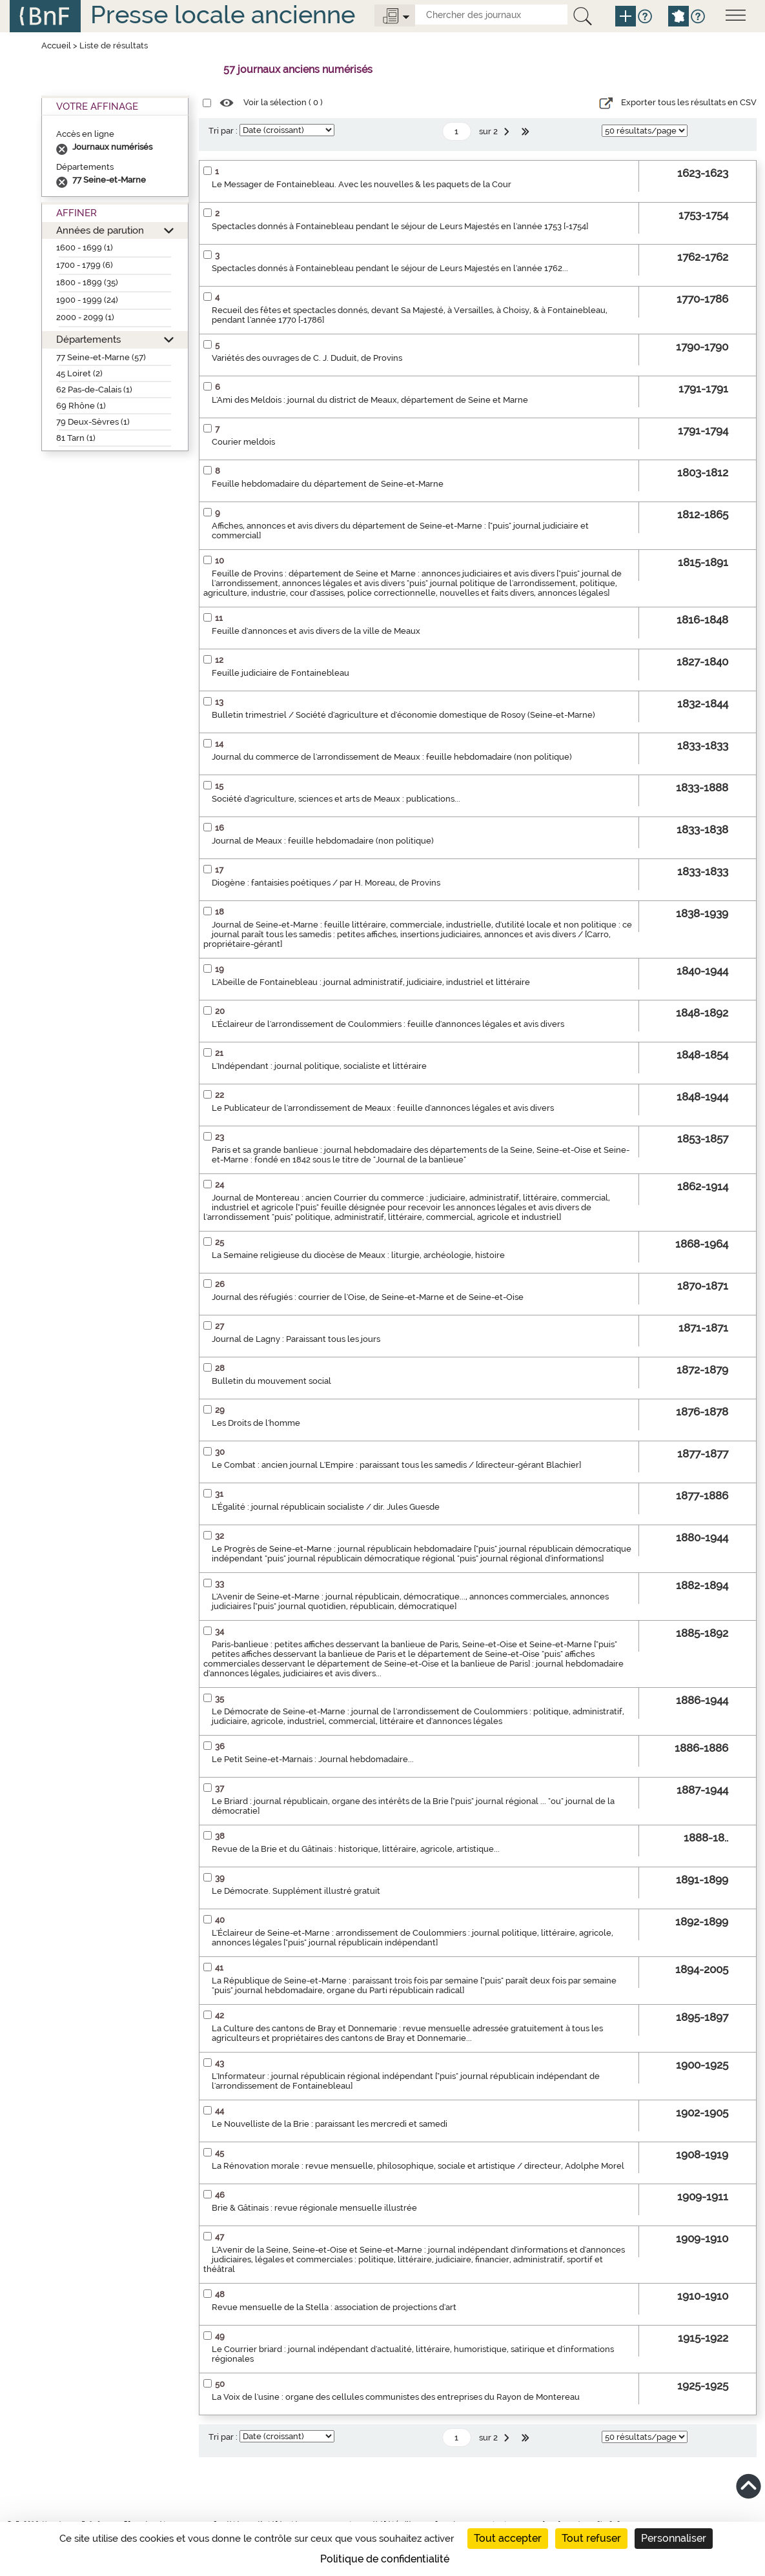 Image resolution: width=765 pixels, height=2576 pixels. I want to click on Le Publicateur de l'arrondissement de Meaux : feuille d'annonces légales et avis divers, so click(383, 1108).